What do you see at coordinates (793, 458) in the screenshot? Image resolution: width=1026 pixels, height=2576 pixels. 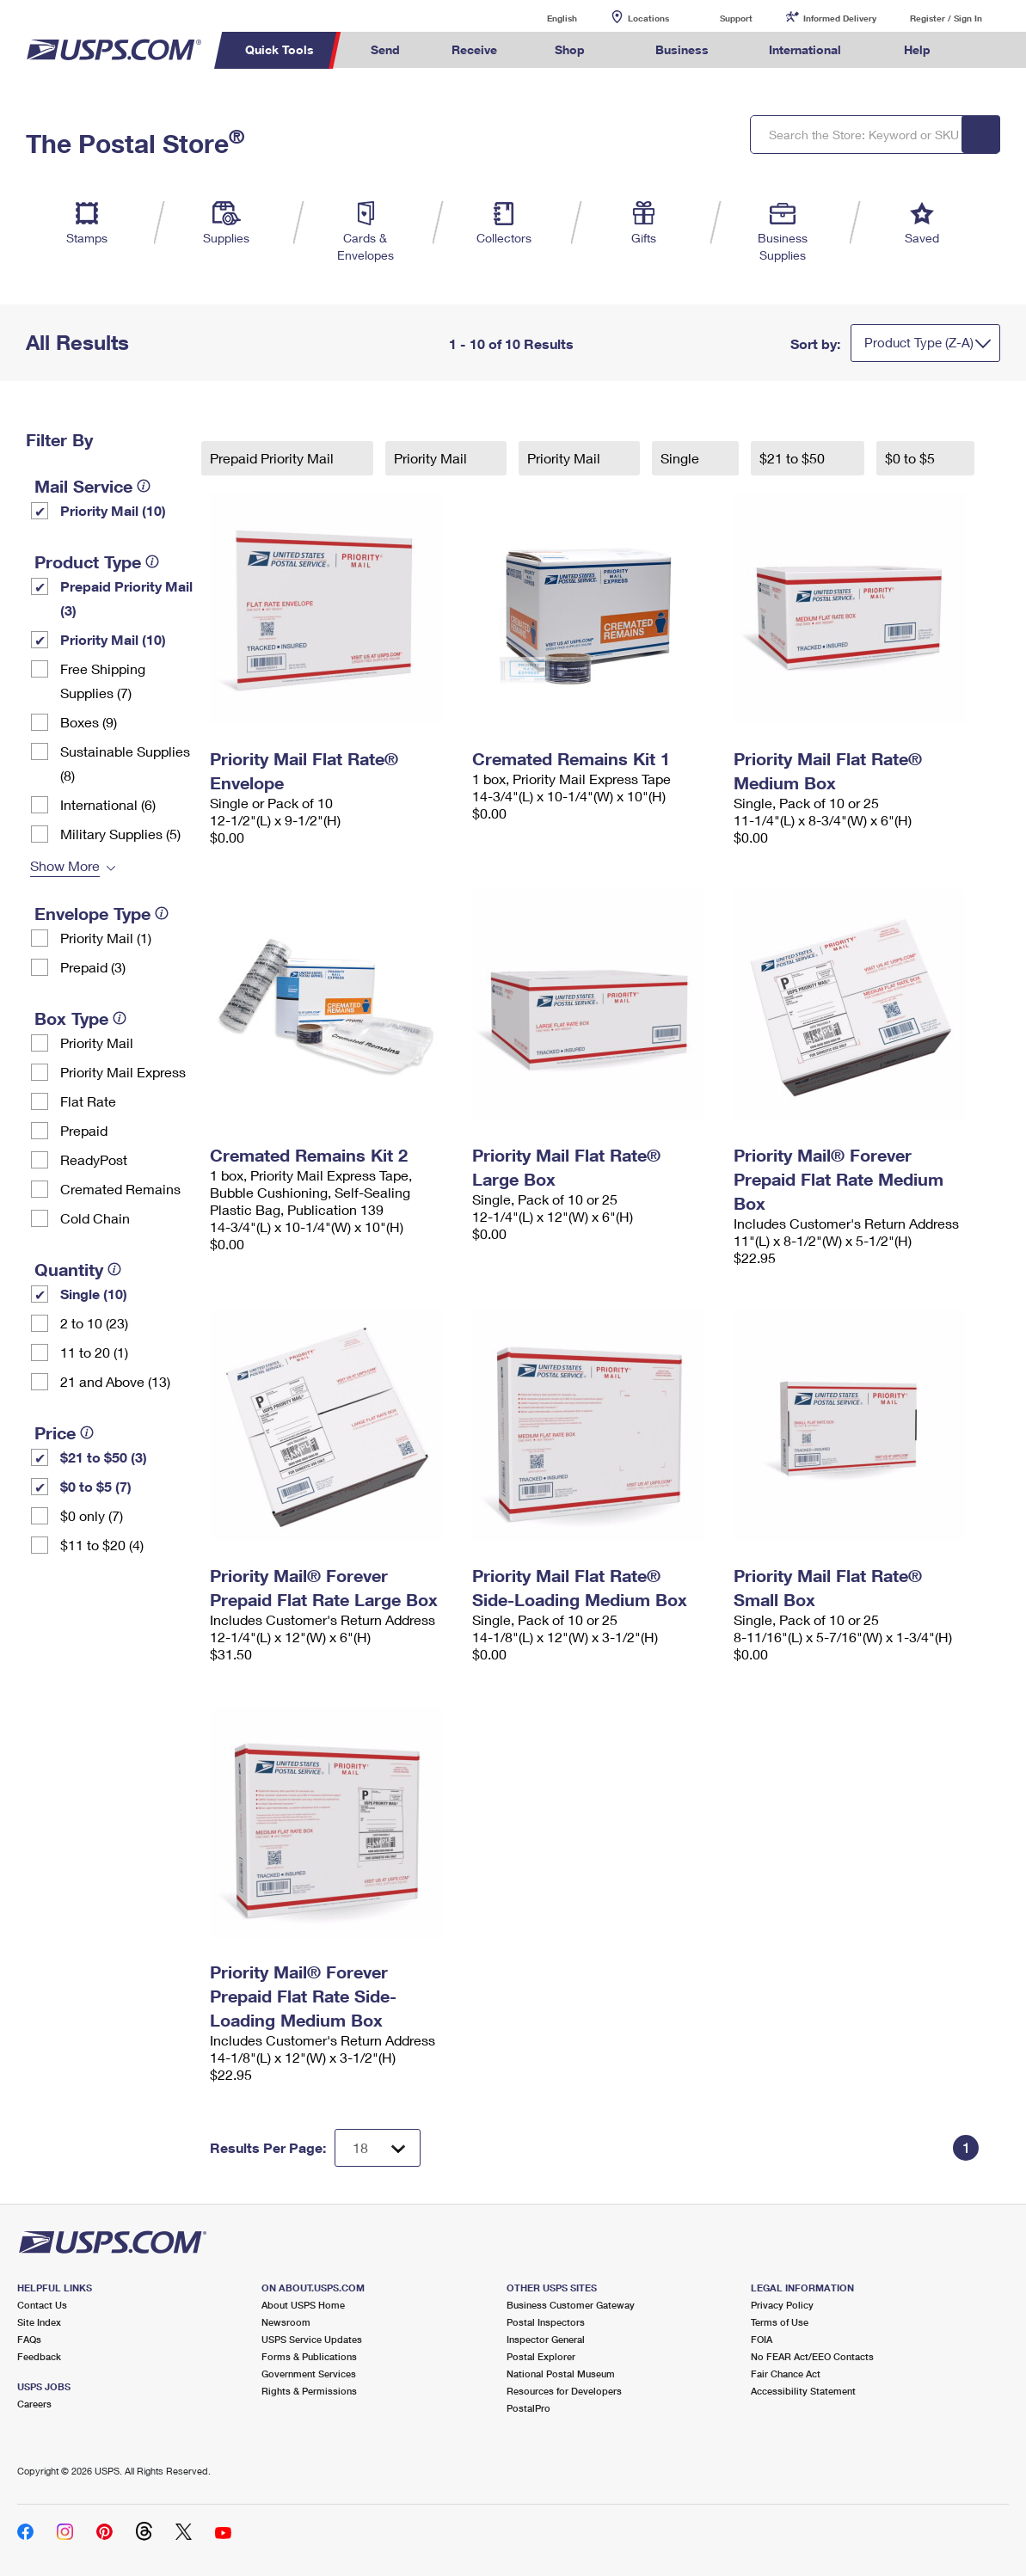 I see `$21 to $50` at bounding box center [793, 458].